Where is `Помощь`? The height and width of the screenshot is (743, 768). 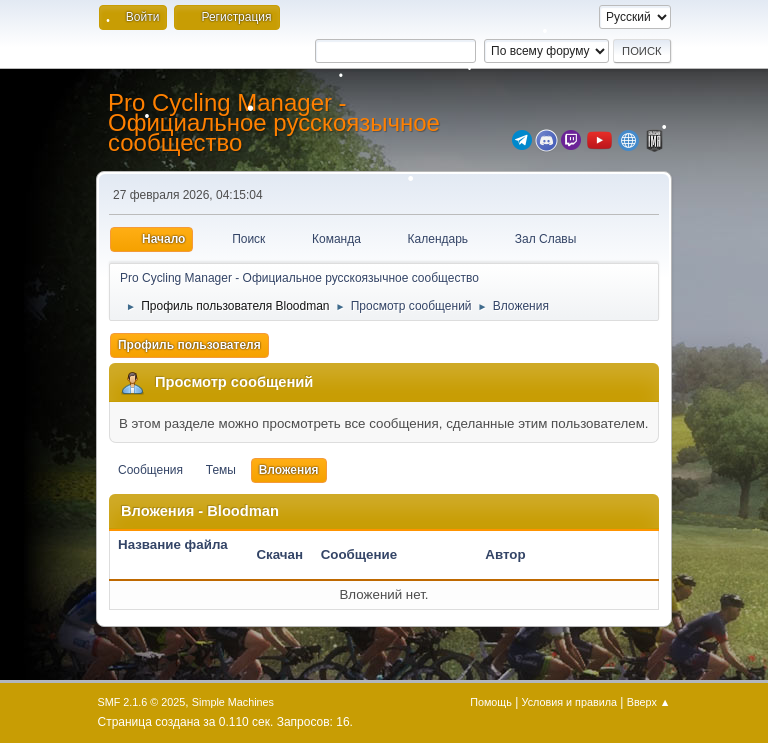 Помощь is located at coordinates (491, 702).